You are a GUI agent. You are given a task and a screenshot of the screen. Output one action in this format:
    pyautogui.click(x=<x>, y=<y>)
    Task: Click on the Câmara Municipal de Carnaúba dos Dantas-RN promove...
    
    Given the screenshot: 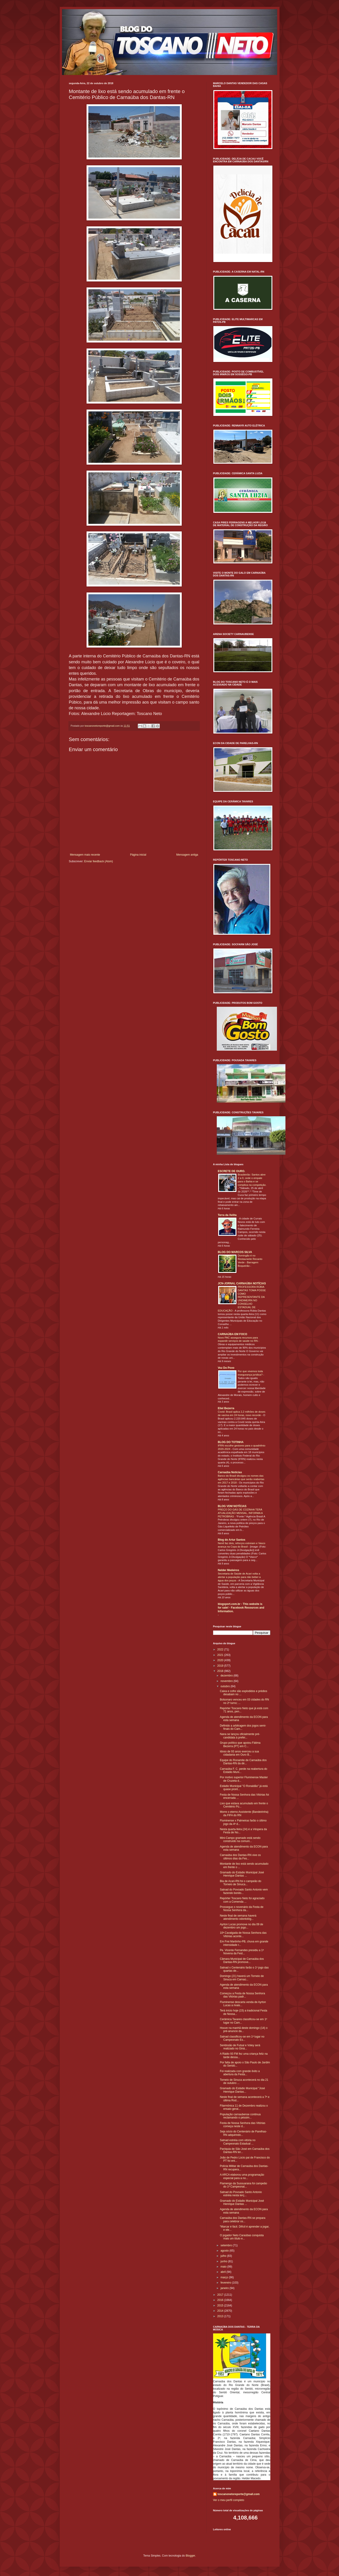 What is the action you would take?
    pyautogui.click(x=242, y=1960)
    